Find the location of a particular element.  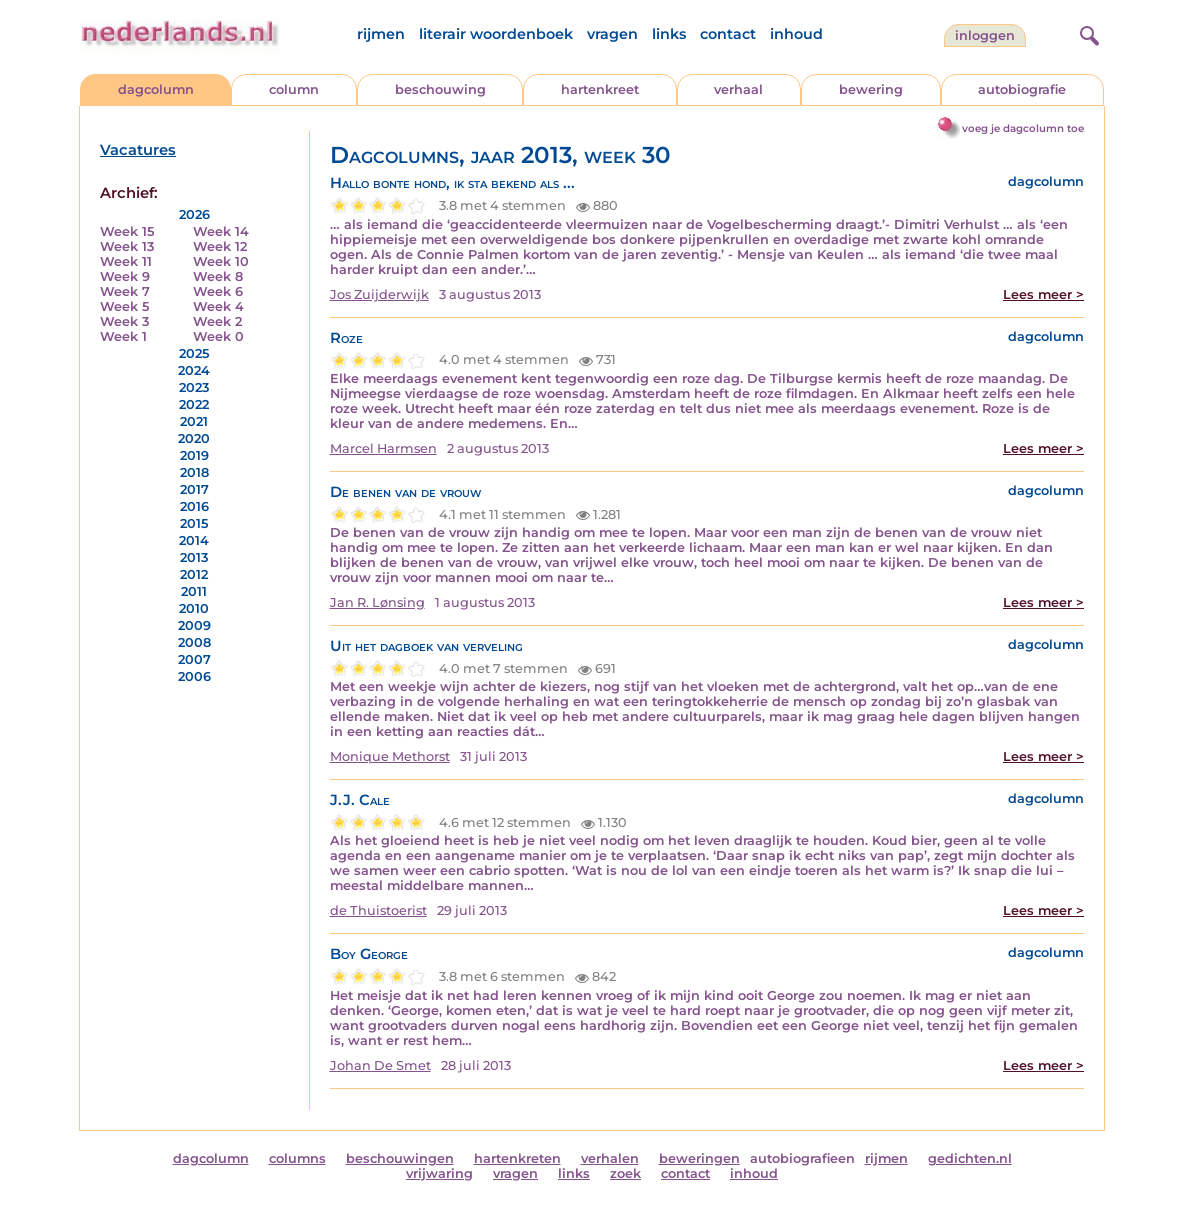

Vacatures is located at coordinates (138, 150).